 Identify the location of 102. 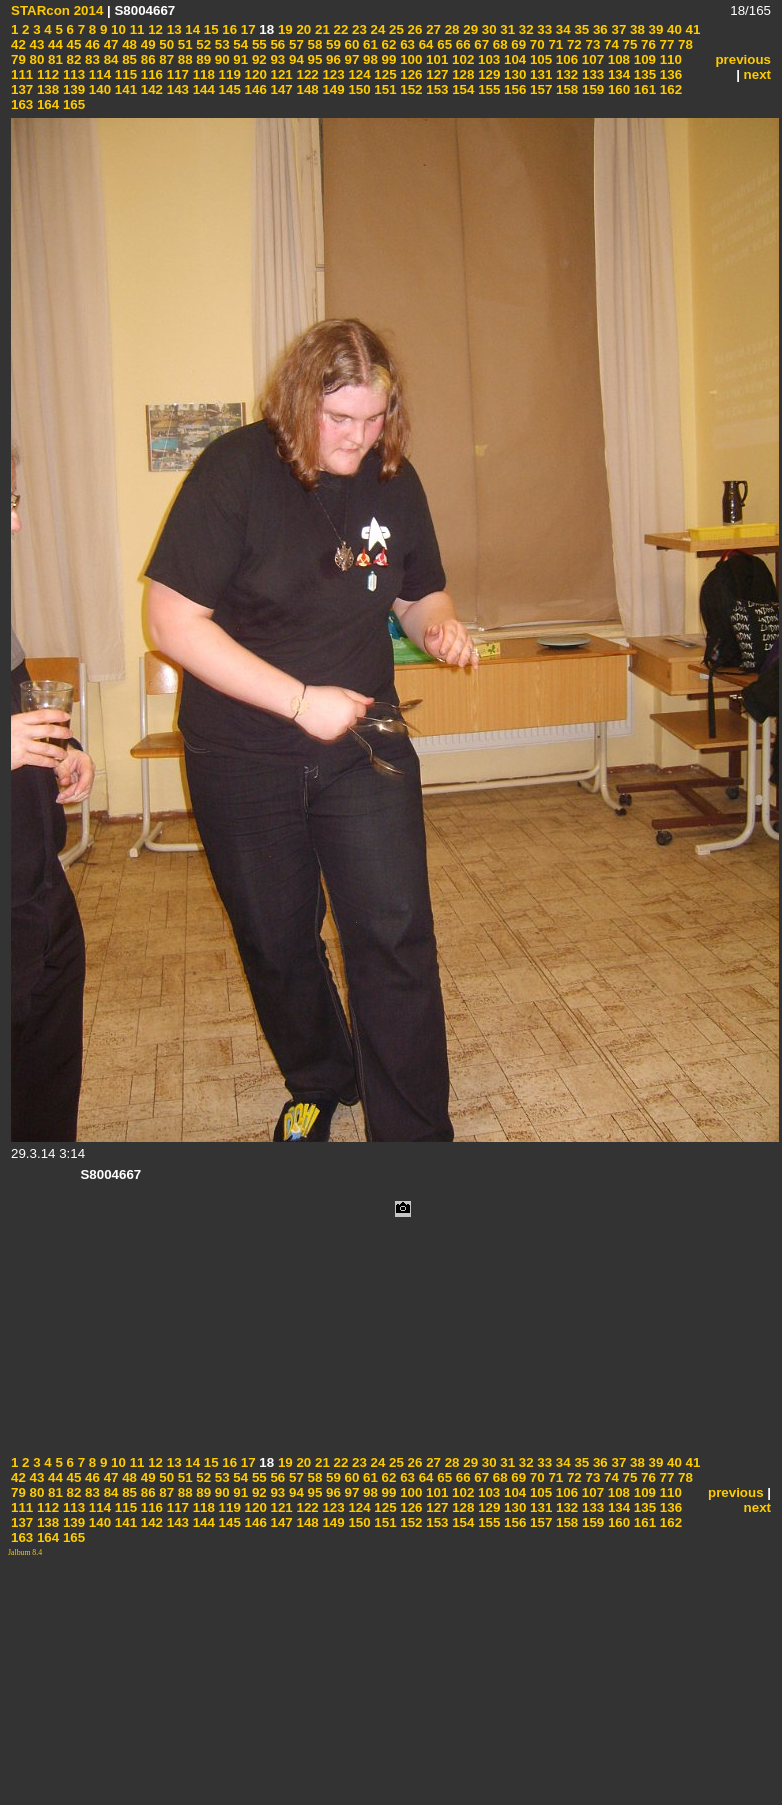
(461, 59).